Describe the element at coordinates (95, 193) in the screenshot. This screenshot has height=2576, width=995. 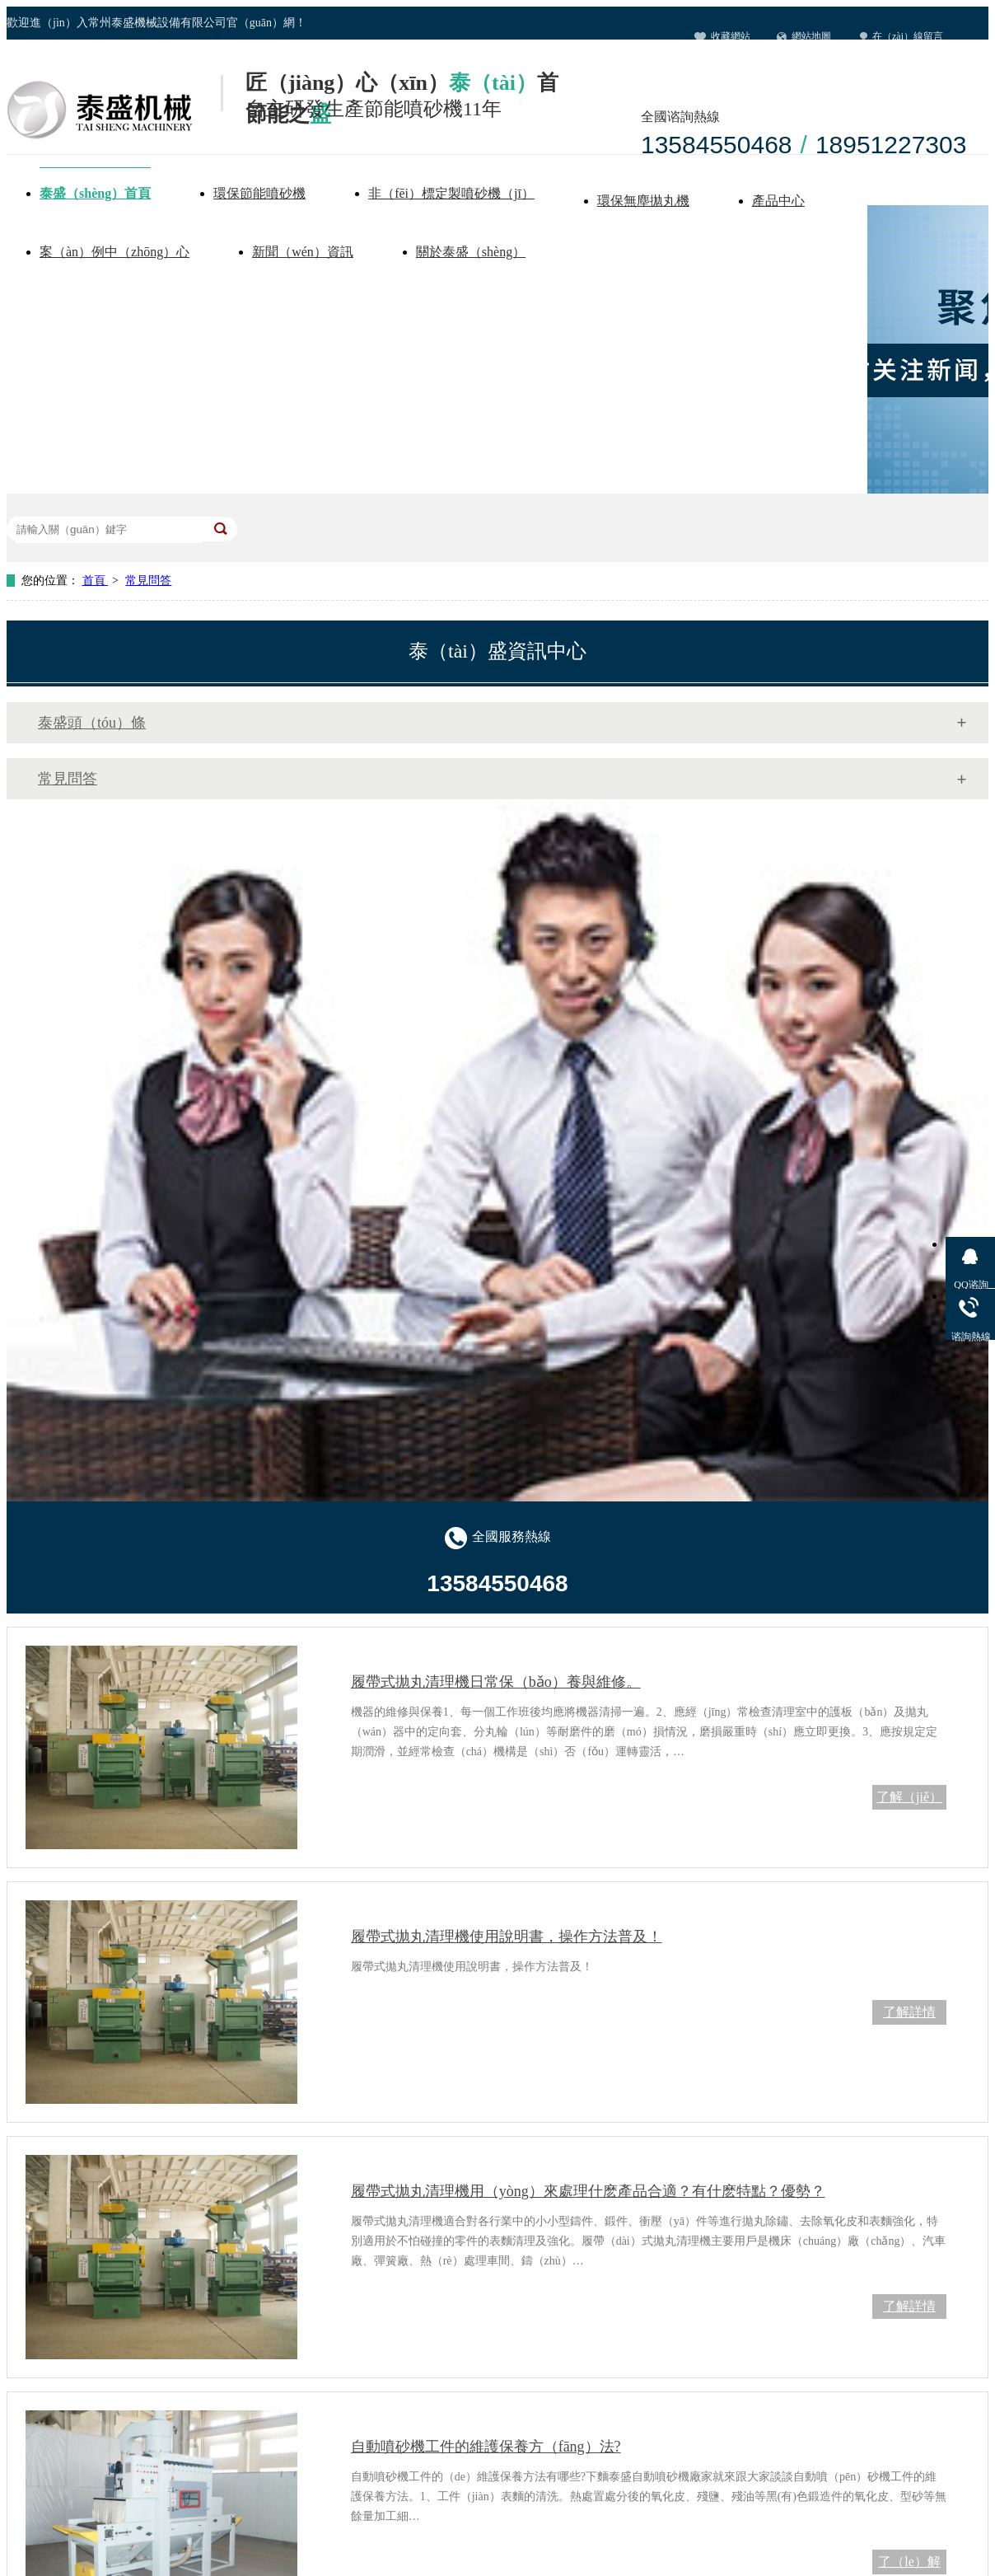
I see `泰盛（shèng）首頁` at that location.